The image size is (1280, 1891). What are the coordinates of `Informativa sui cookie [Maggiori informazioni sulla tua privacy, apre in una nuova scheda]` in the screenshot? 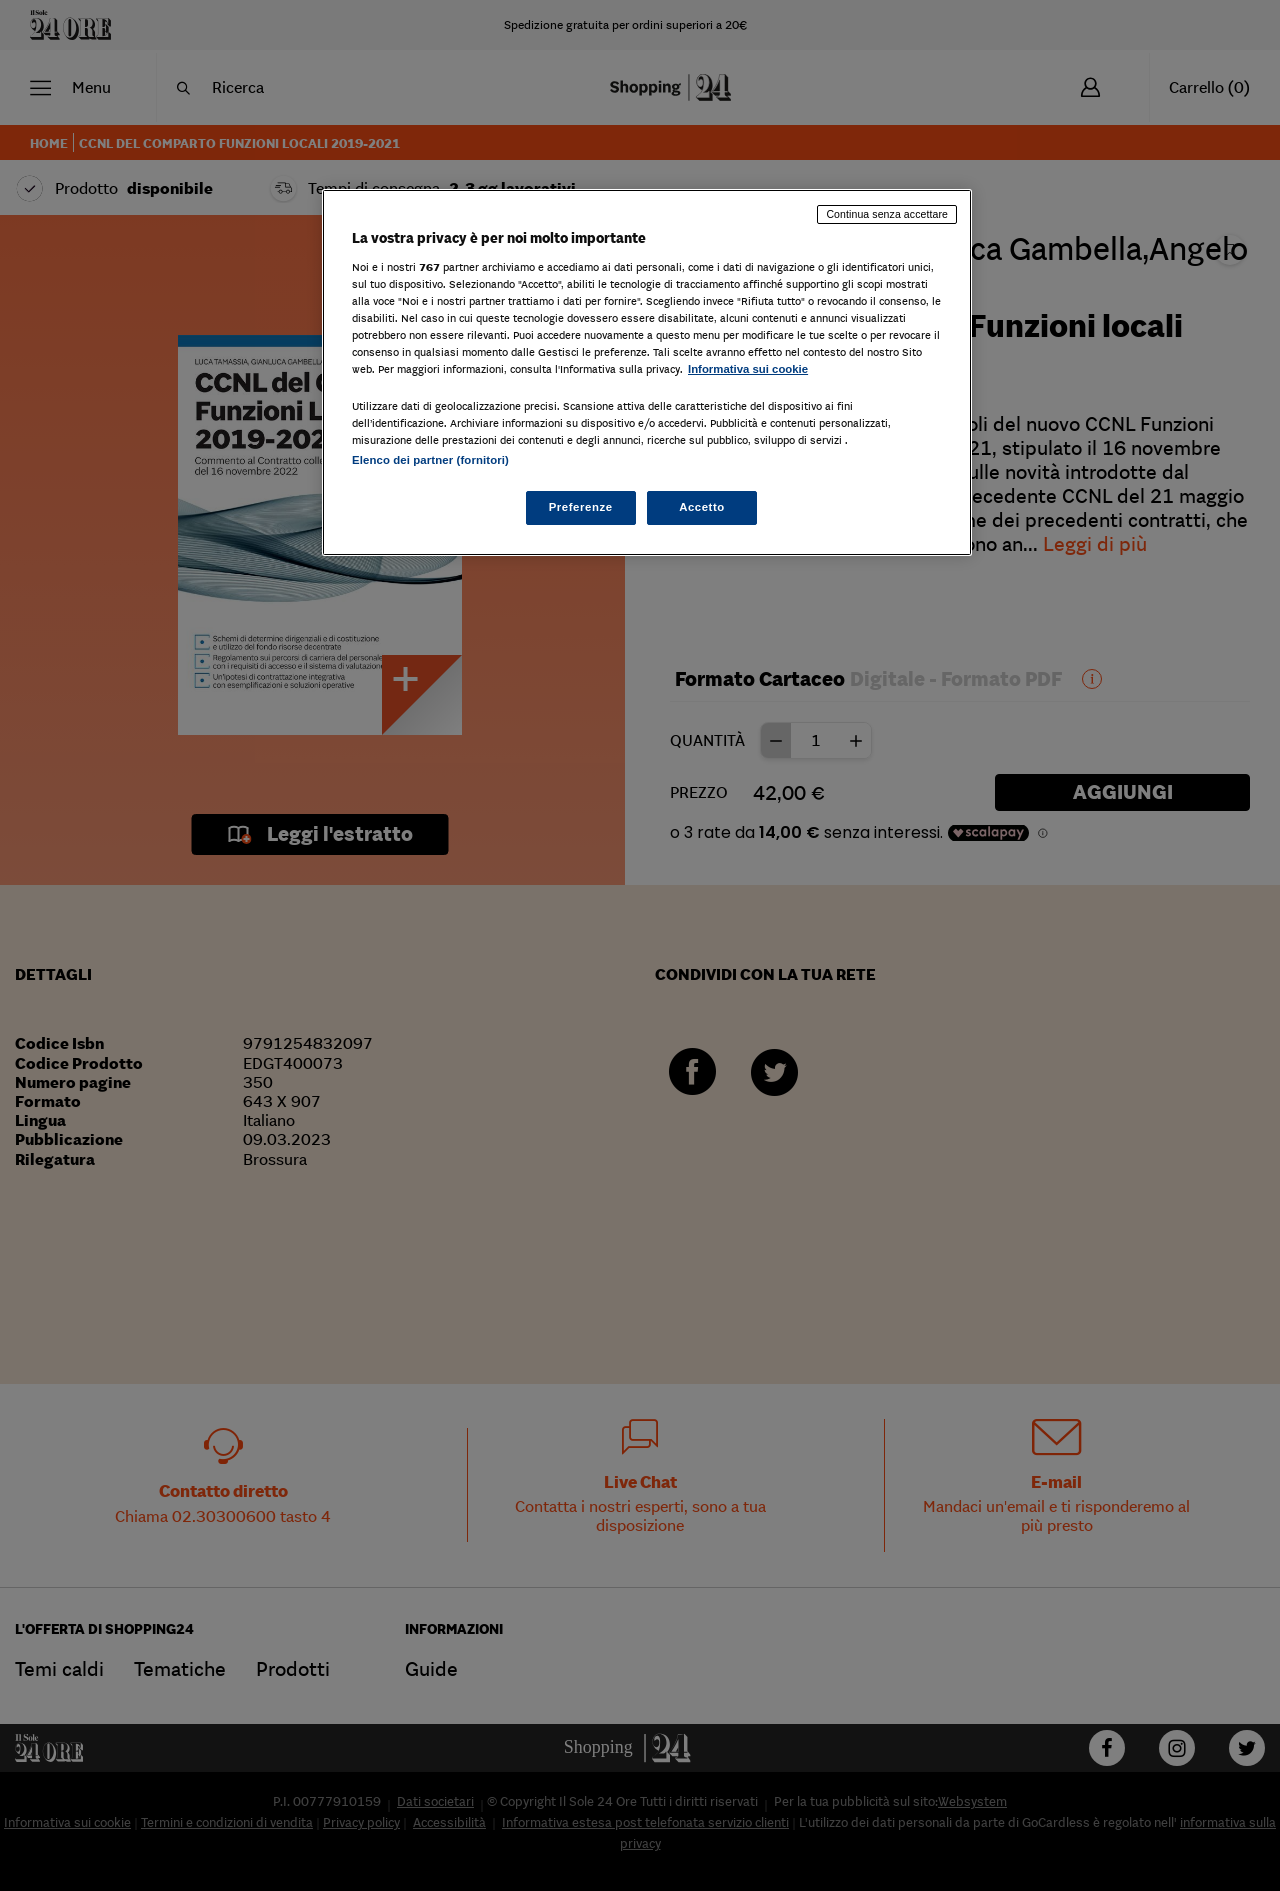 It's located at (748, 369).